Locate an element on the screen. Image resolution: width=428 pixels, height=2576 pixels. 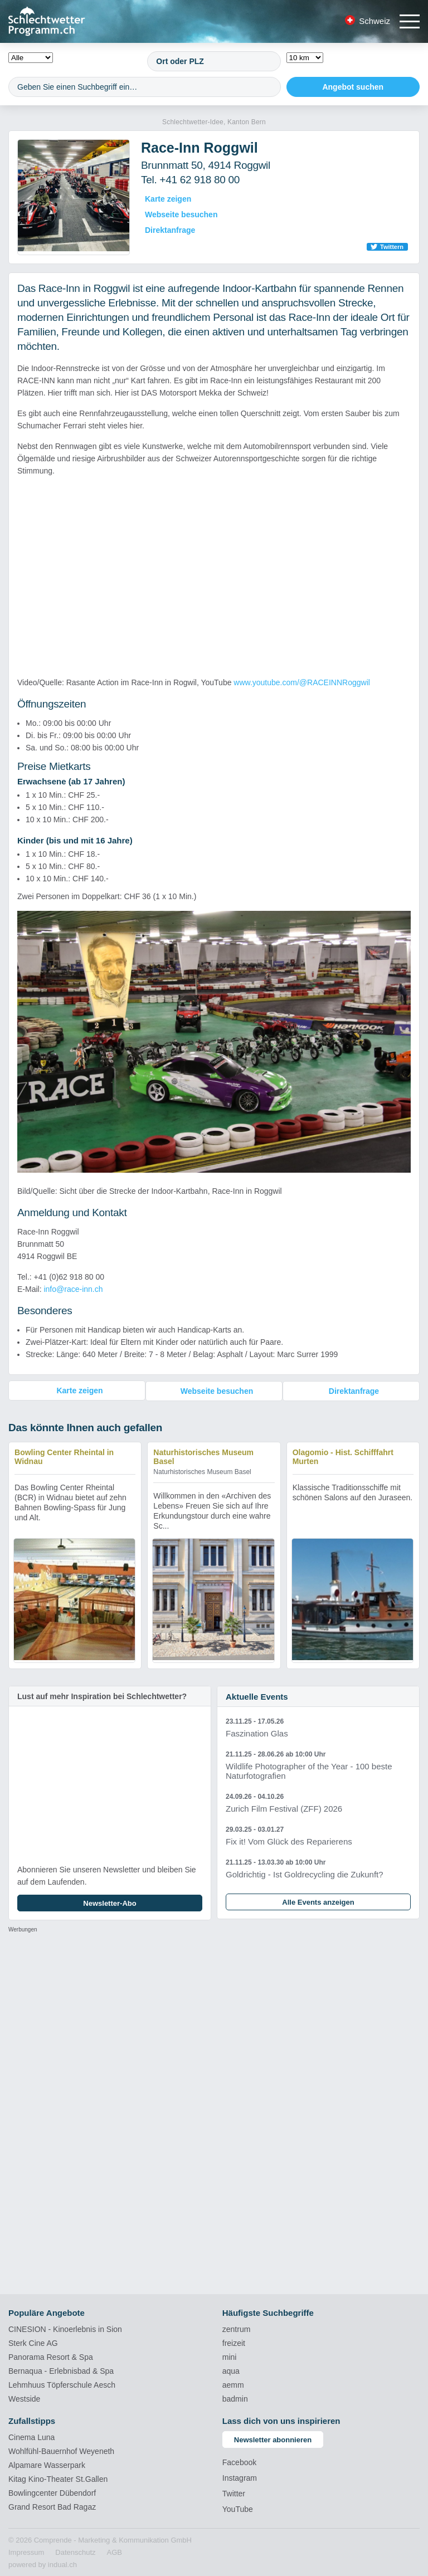
powered by indual.ch is located at coordinates (42, 2564).